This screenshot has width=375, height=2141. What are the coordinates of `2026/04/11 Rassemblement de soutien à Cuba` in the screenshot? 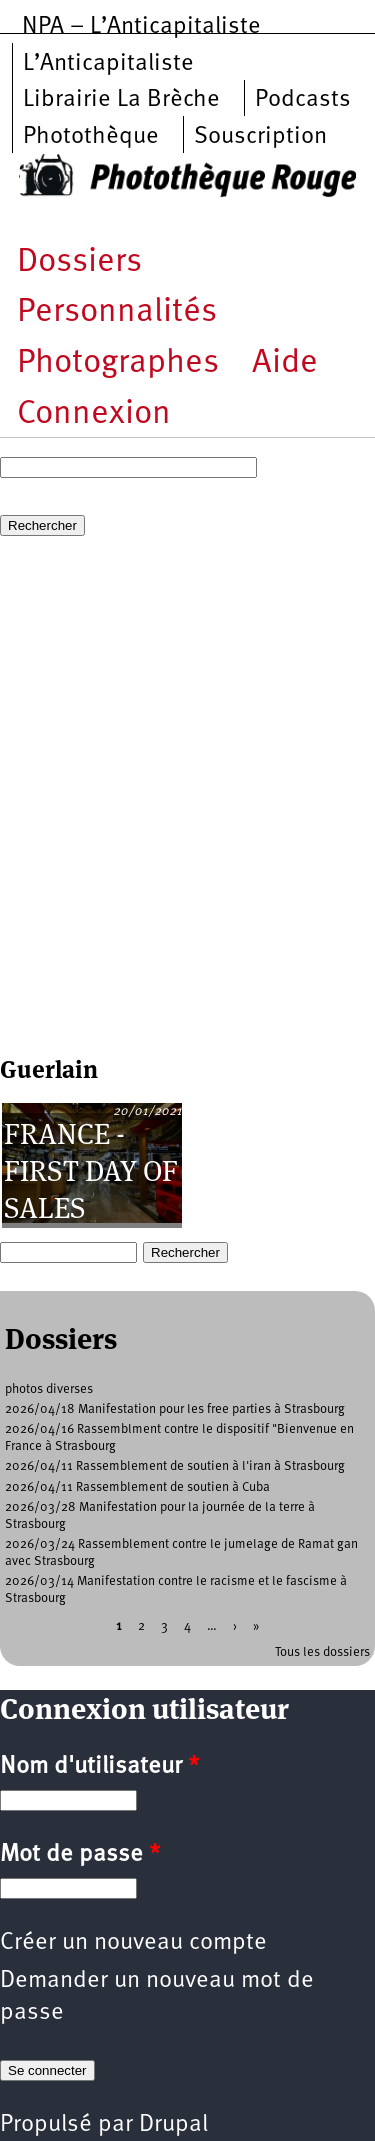 It's located at (137, 1487).